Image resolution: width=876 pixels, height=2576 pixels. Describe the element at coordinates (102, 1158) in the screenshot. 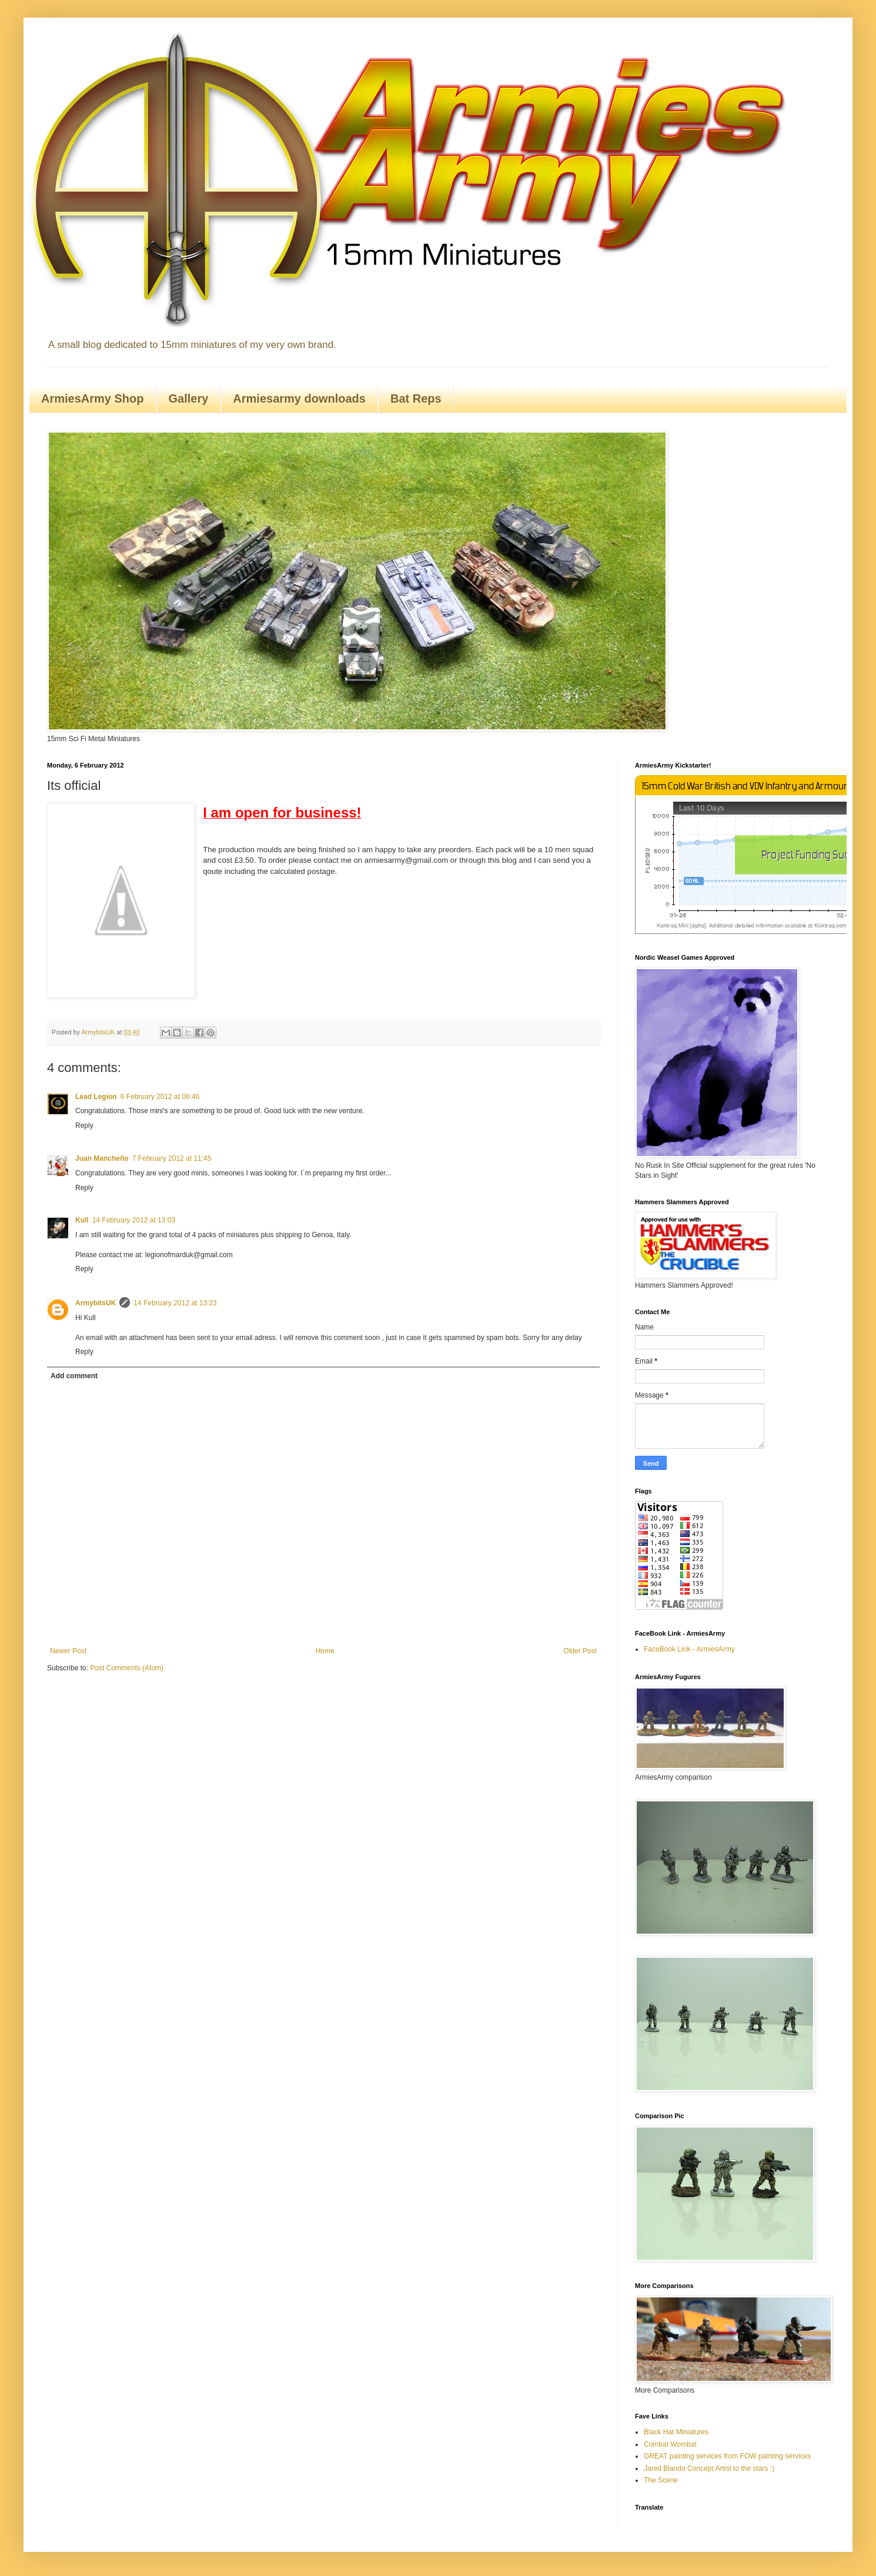

I see `Juan Mancheño` at that location.